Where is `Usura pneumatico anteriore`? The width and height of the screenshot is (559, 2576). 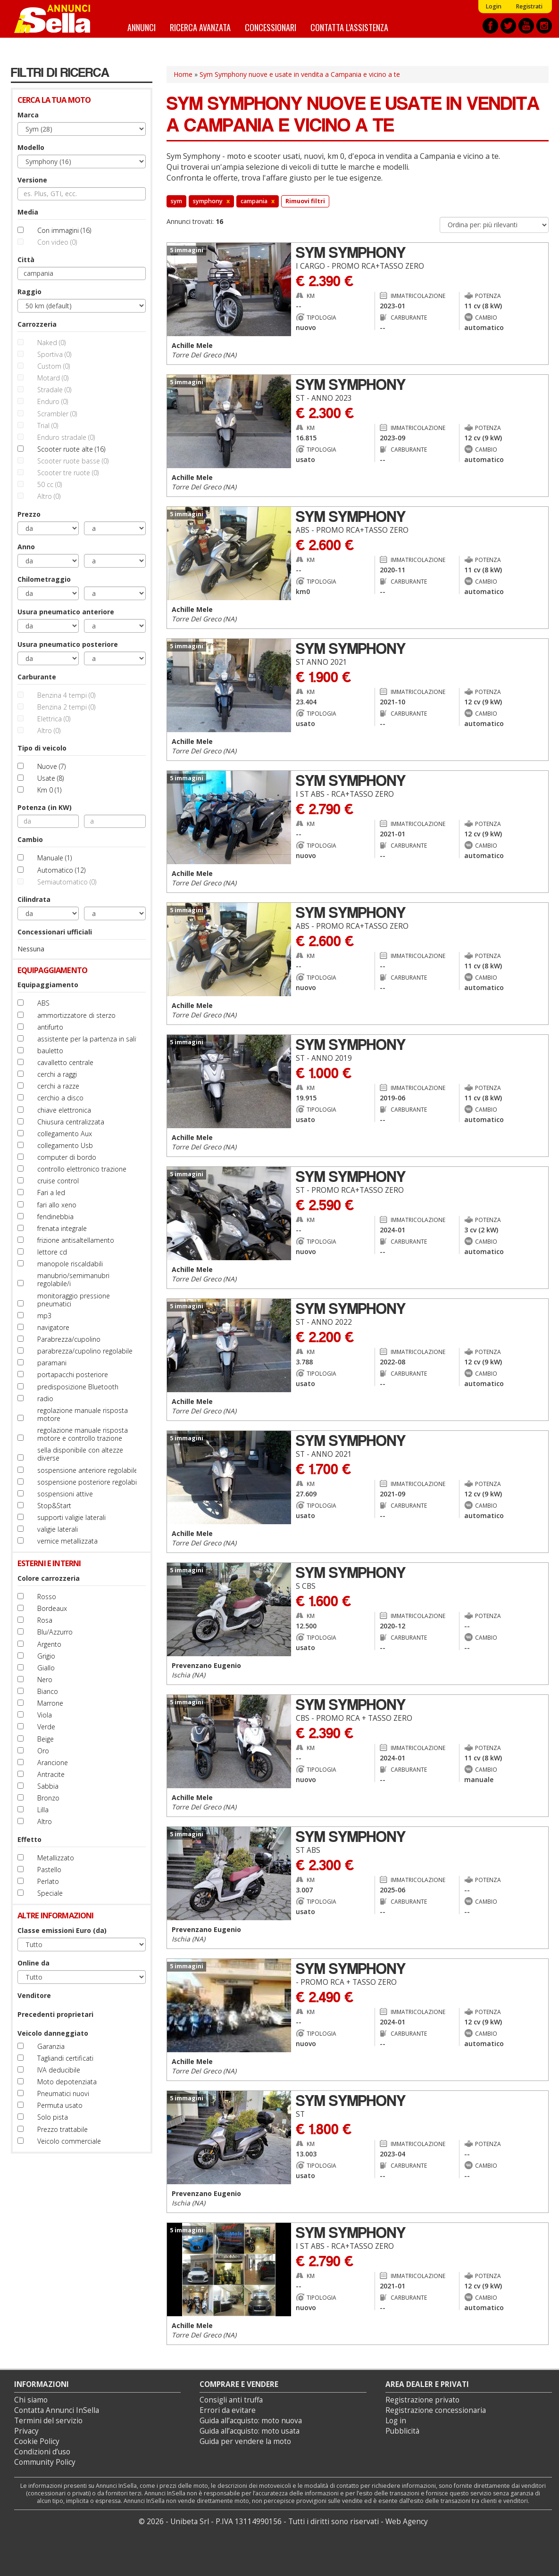 Usura pneumatico anteriore is located at coordinates (65, 611).